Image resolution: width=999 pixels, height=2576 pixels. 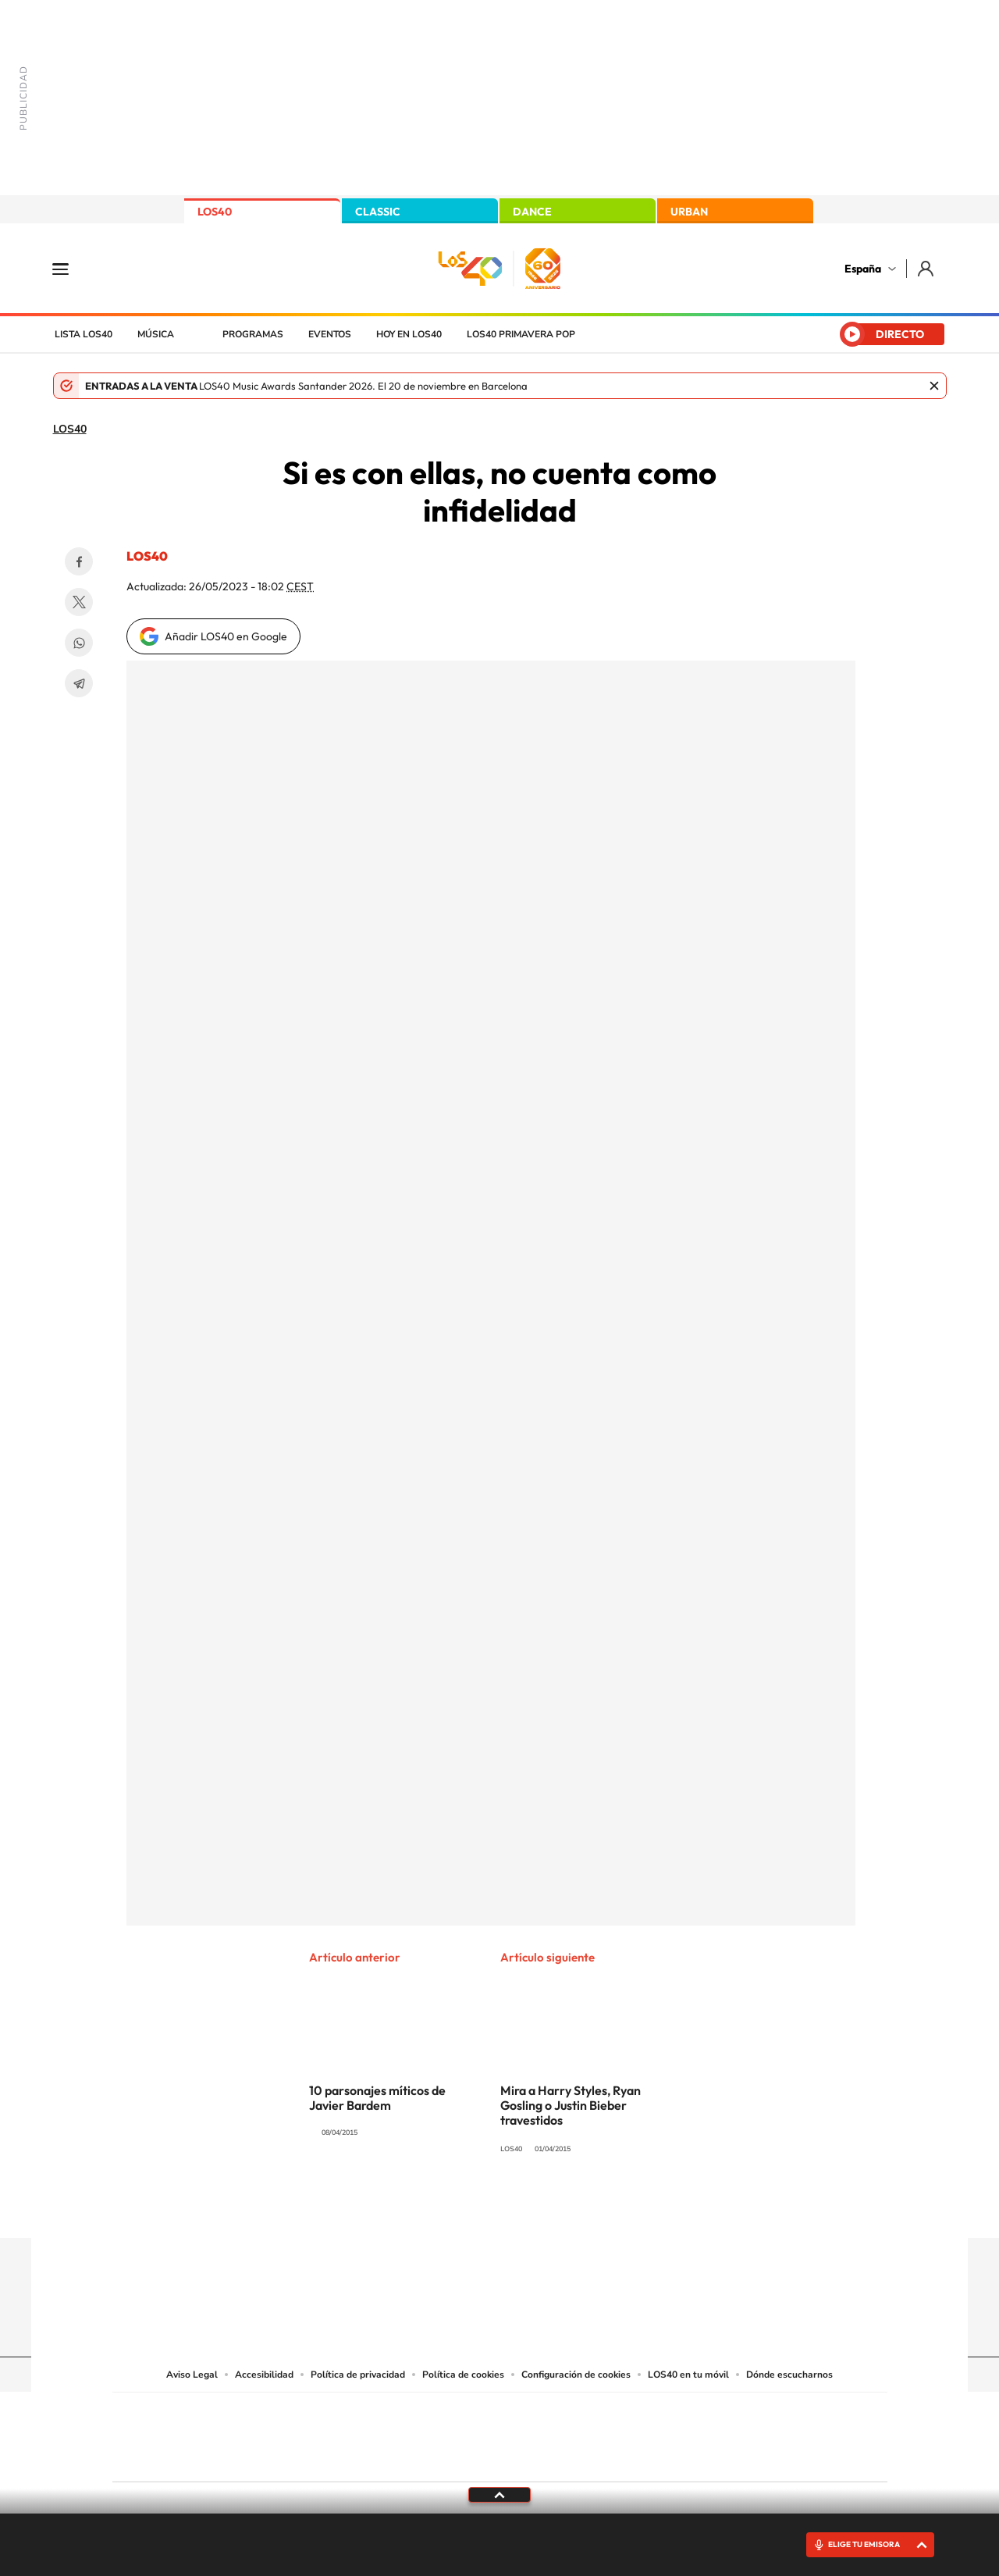 What do you see at coordinates (264, 2374) in the screenshot?
I see `Accesibilidad` at bounding box center [264, 2374].